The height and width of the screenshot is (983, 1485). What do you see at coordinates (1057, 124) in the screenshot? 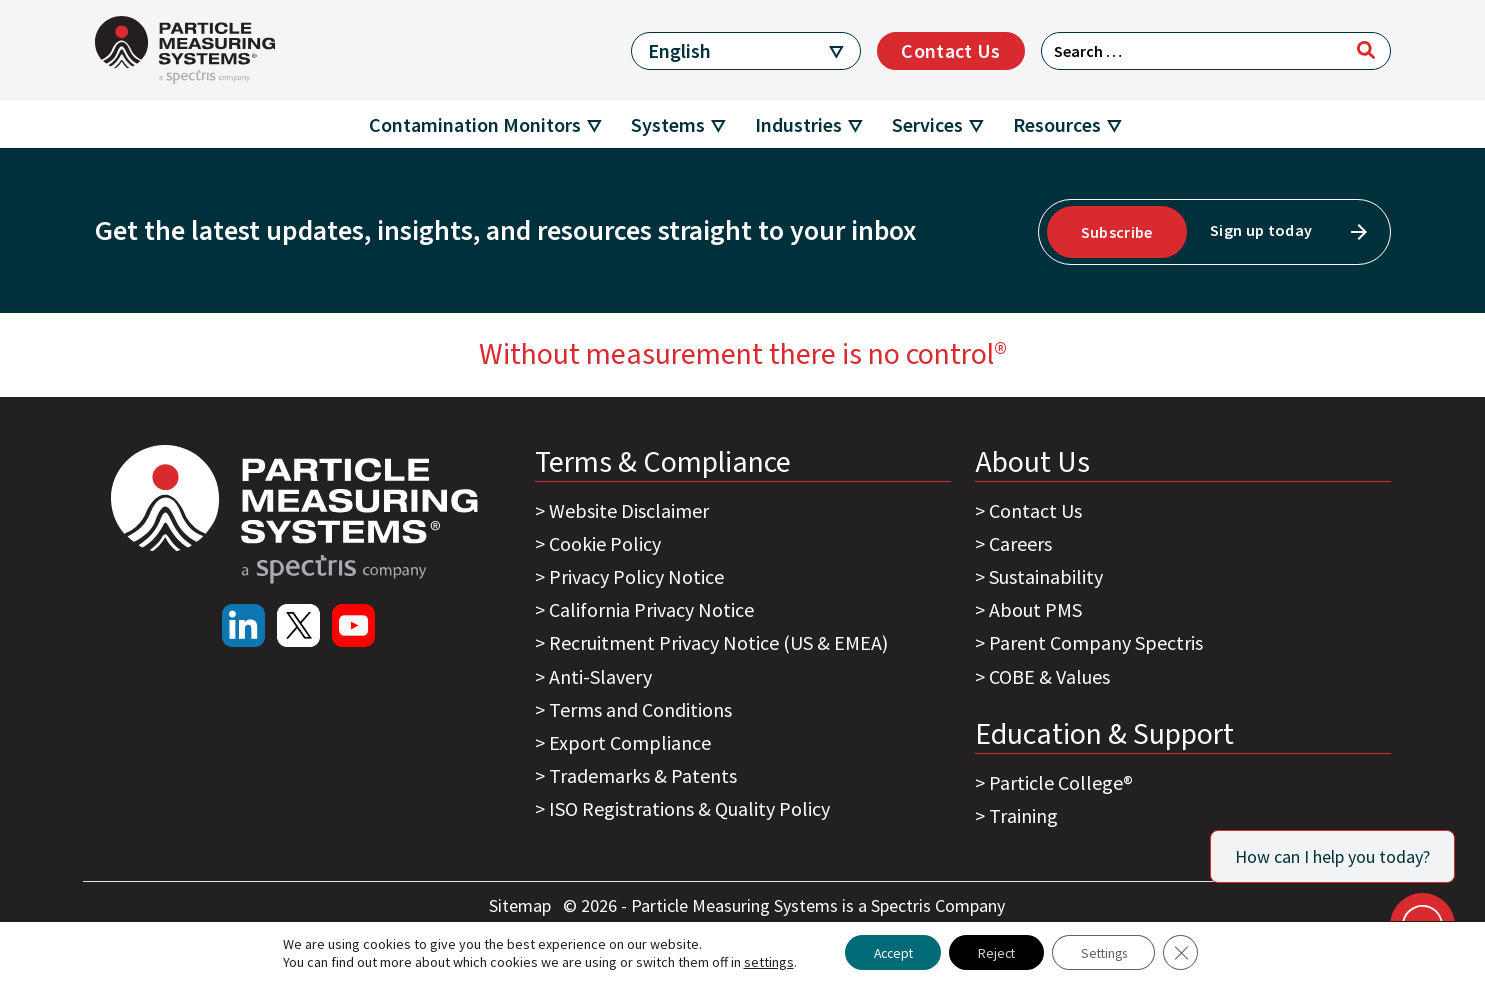
I see `Resources` at bounding box center [1057, 124].